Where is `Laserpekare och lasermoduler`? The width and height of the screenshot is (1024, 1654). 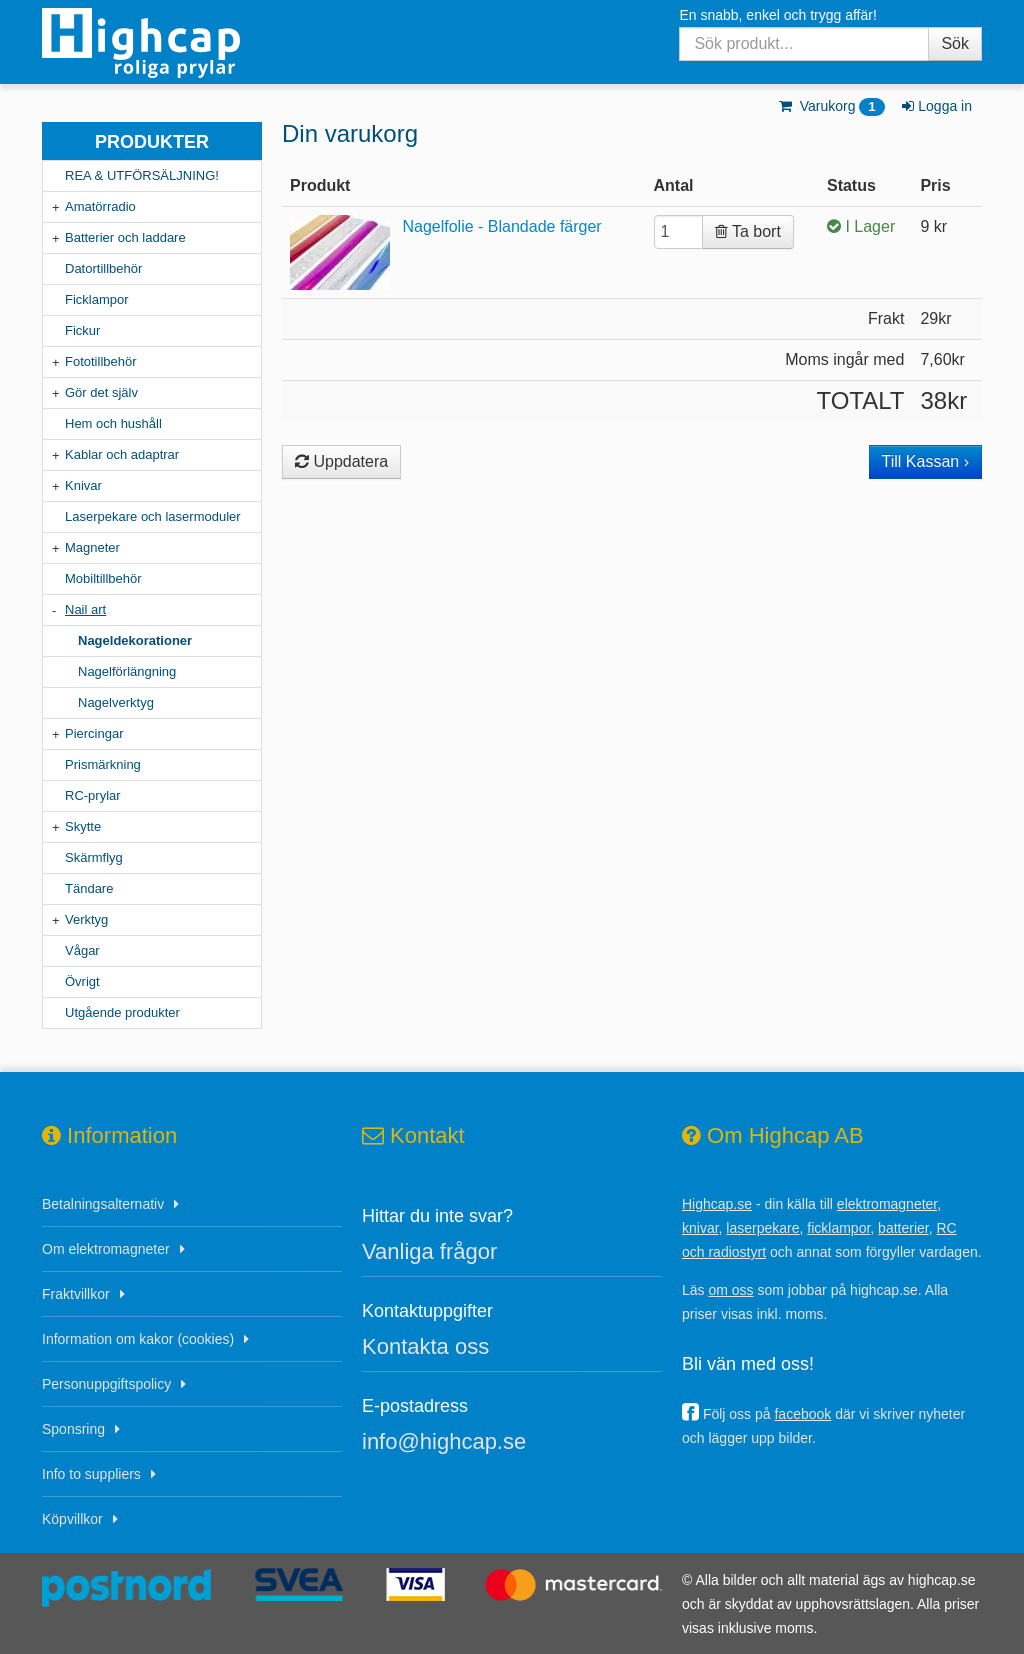 Laserpekare och lasermoduler is located at coordinates (153, 516).